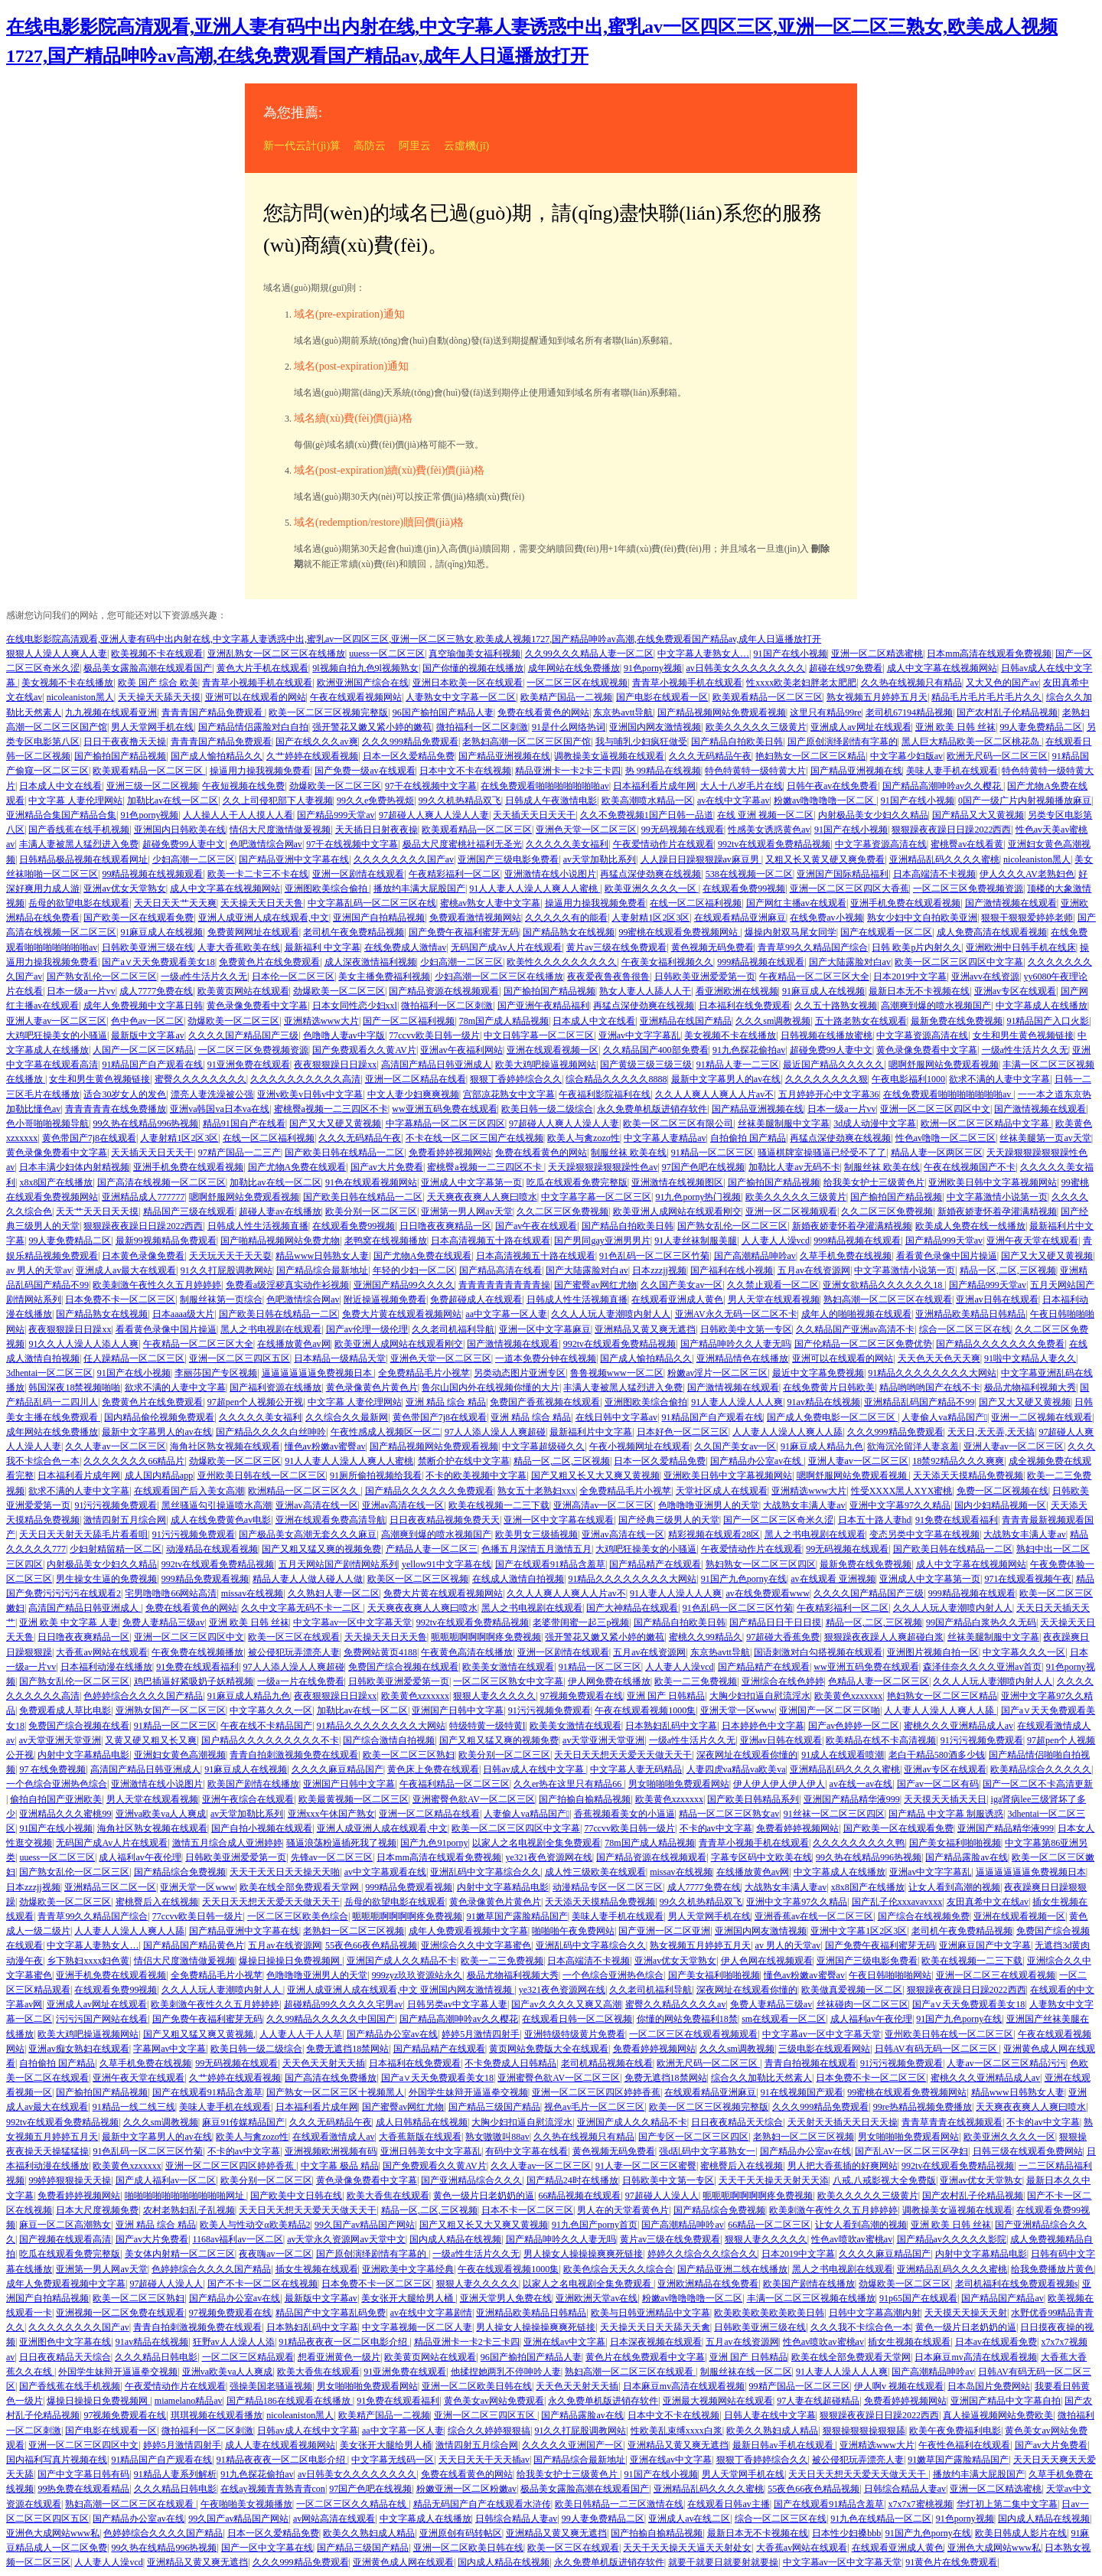 Image resolution: width=1102 pixels, height=2576 pixels. I want to click on 亚洲精品乱码国产精品不99, so click(919, 1402).